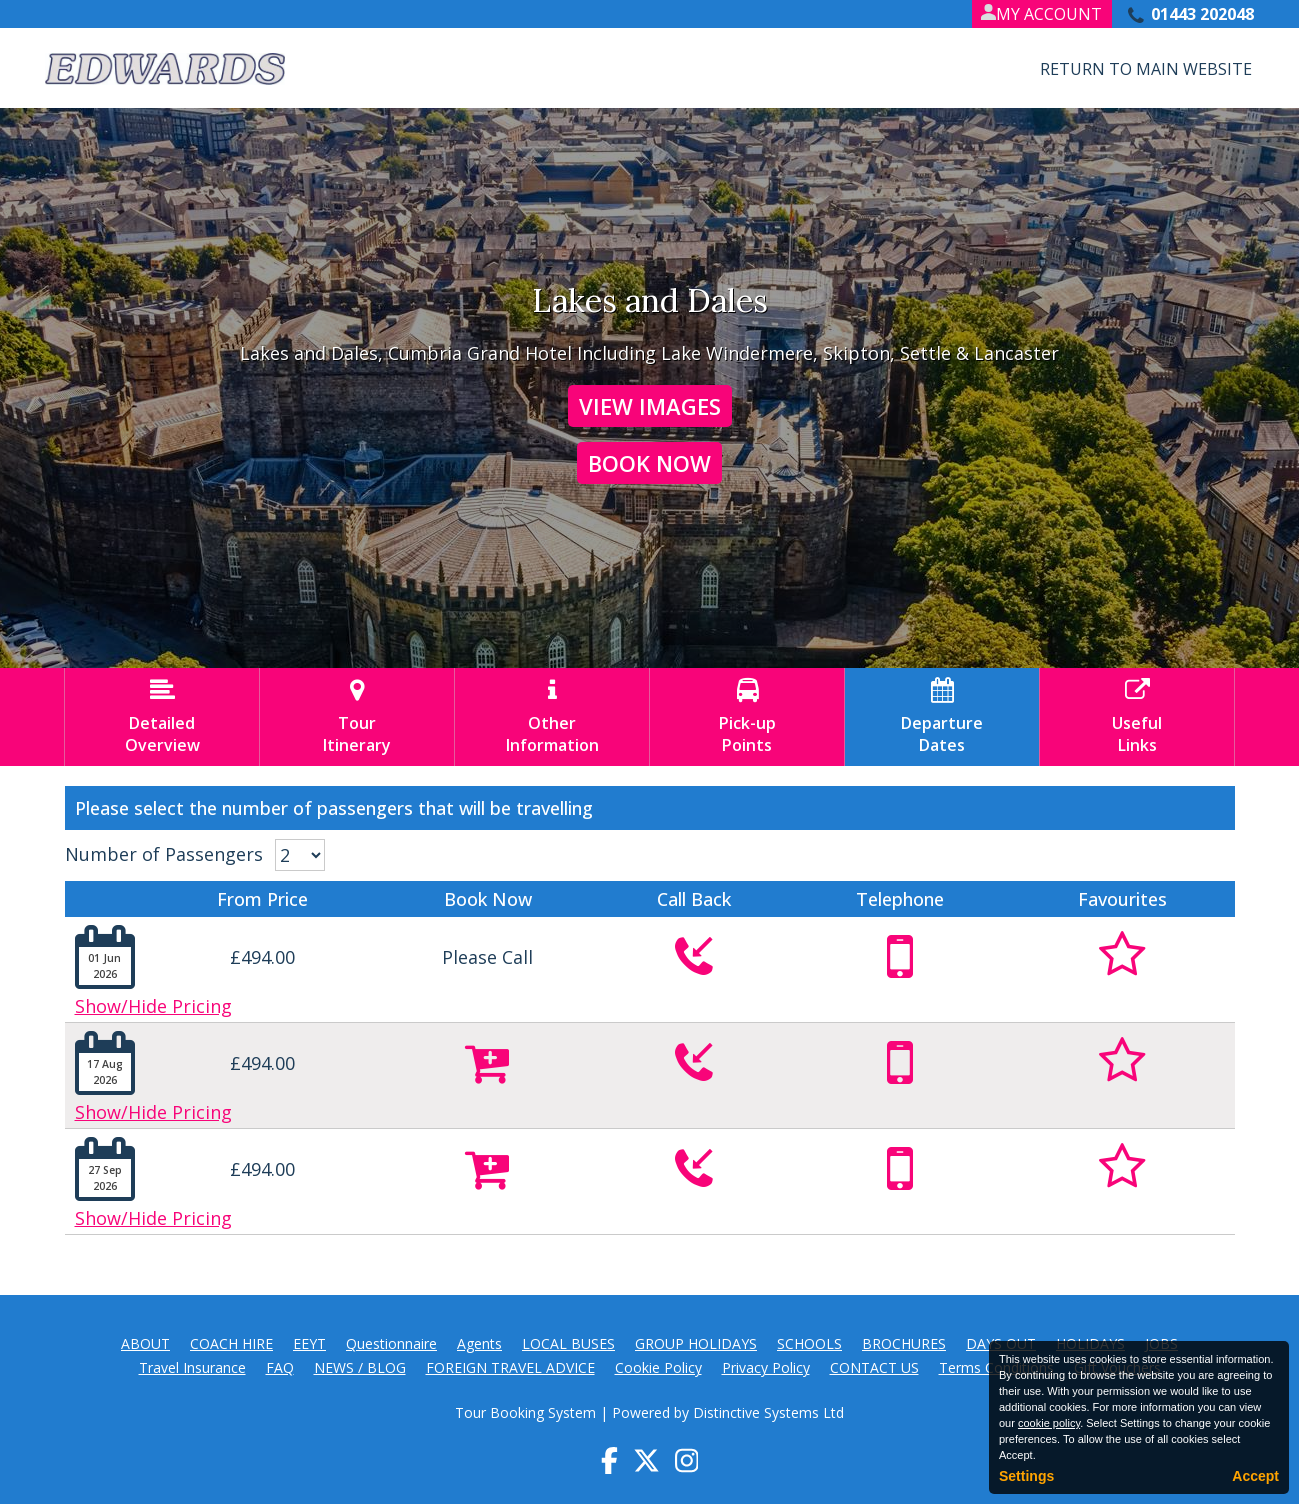 Image resolution: width=1299 pixels, height=1504 pixels. Describe the element at coordinates (525, 1412) in the screenshot. I see `Tour Booking System` at that location.